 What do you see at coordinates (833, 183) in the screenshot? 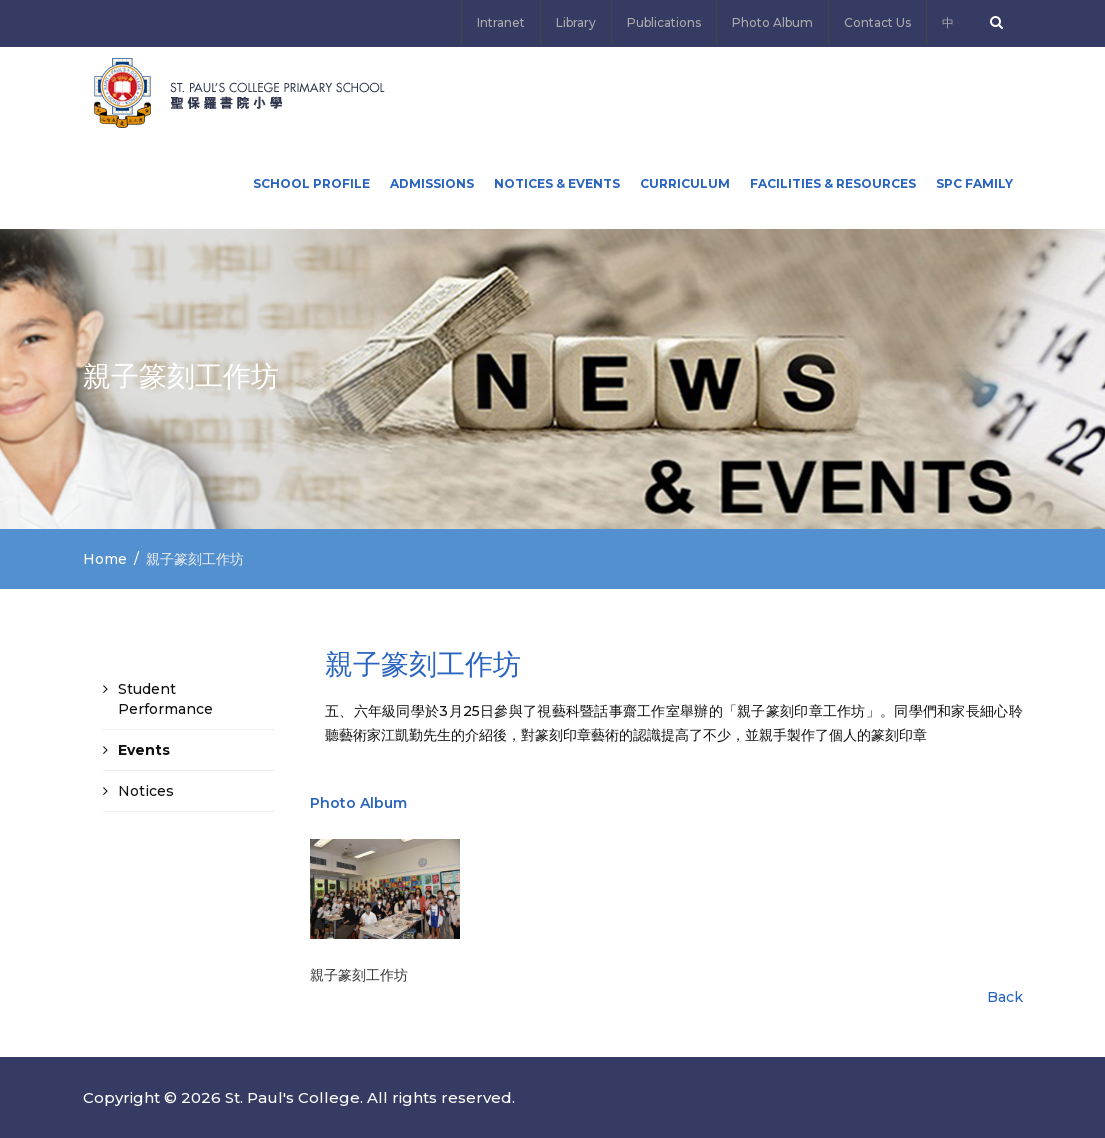
I see `Facilities & Resources` at bounding box center [833, 183].